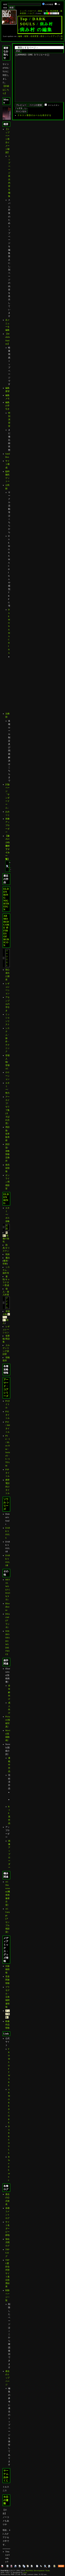 The image size is (65, 2576). I want to click on 編集, so click(20, 36).